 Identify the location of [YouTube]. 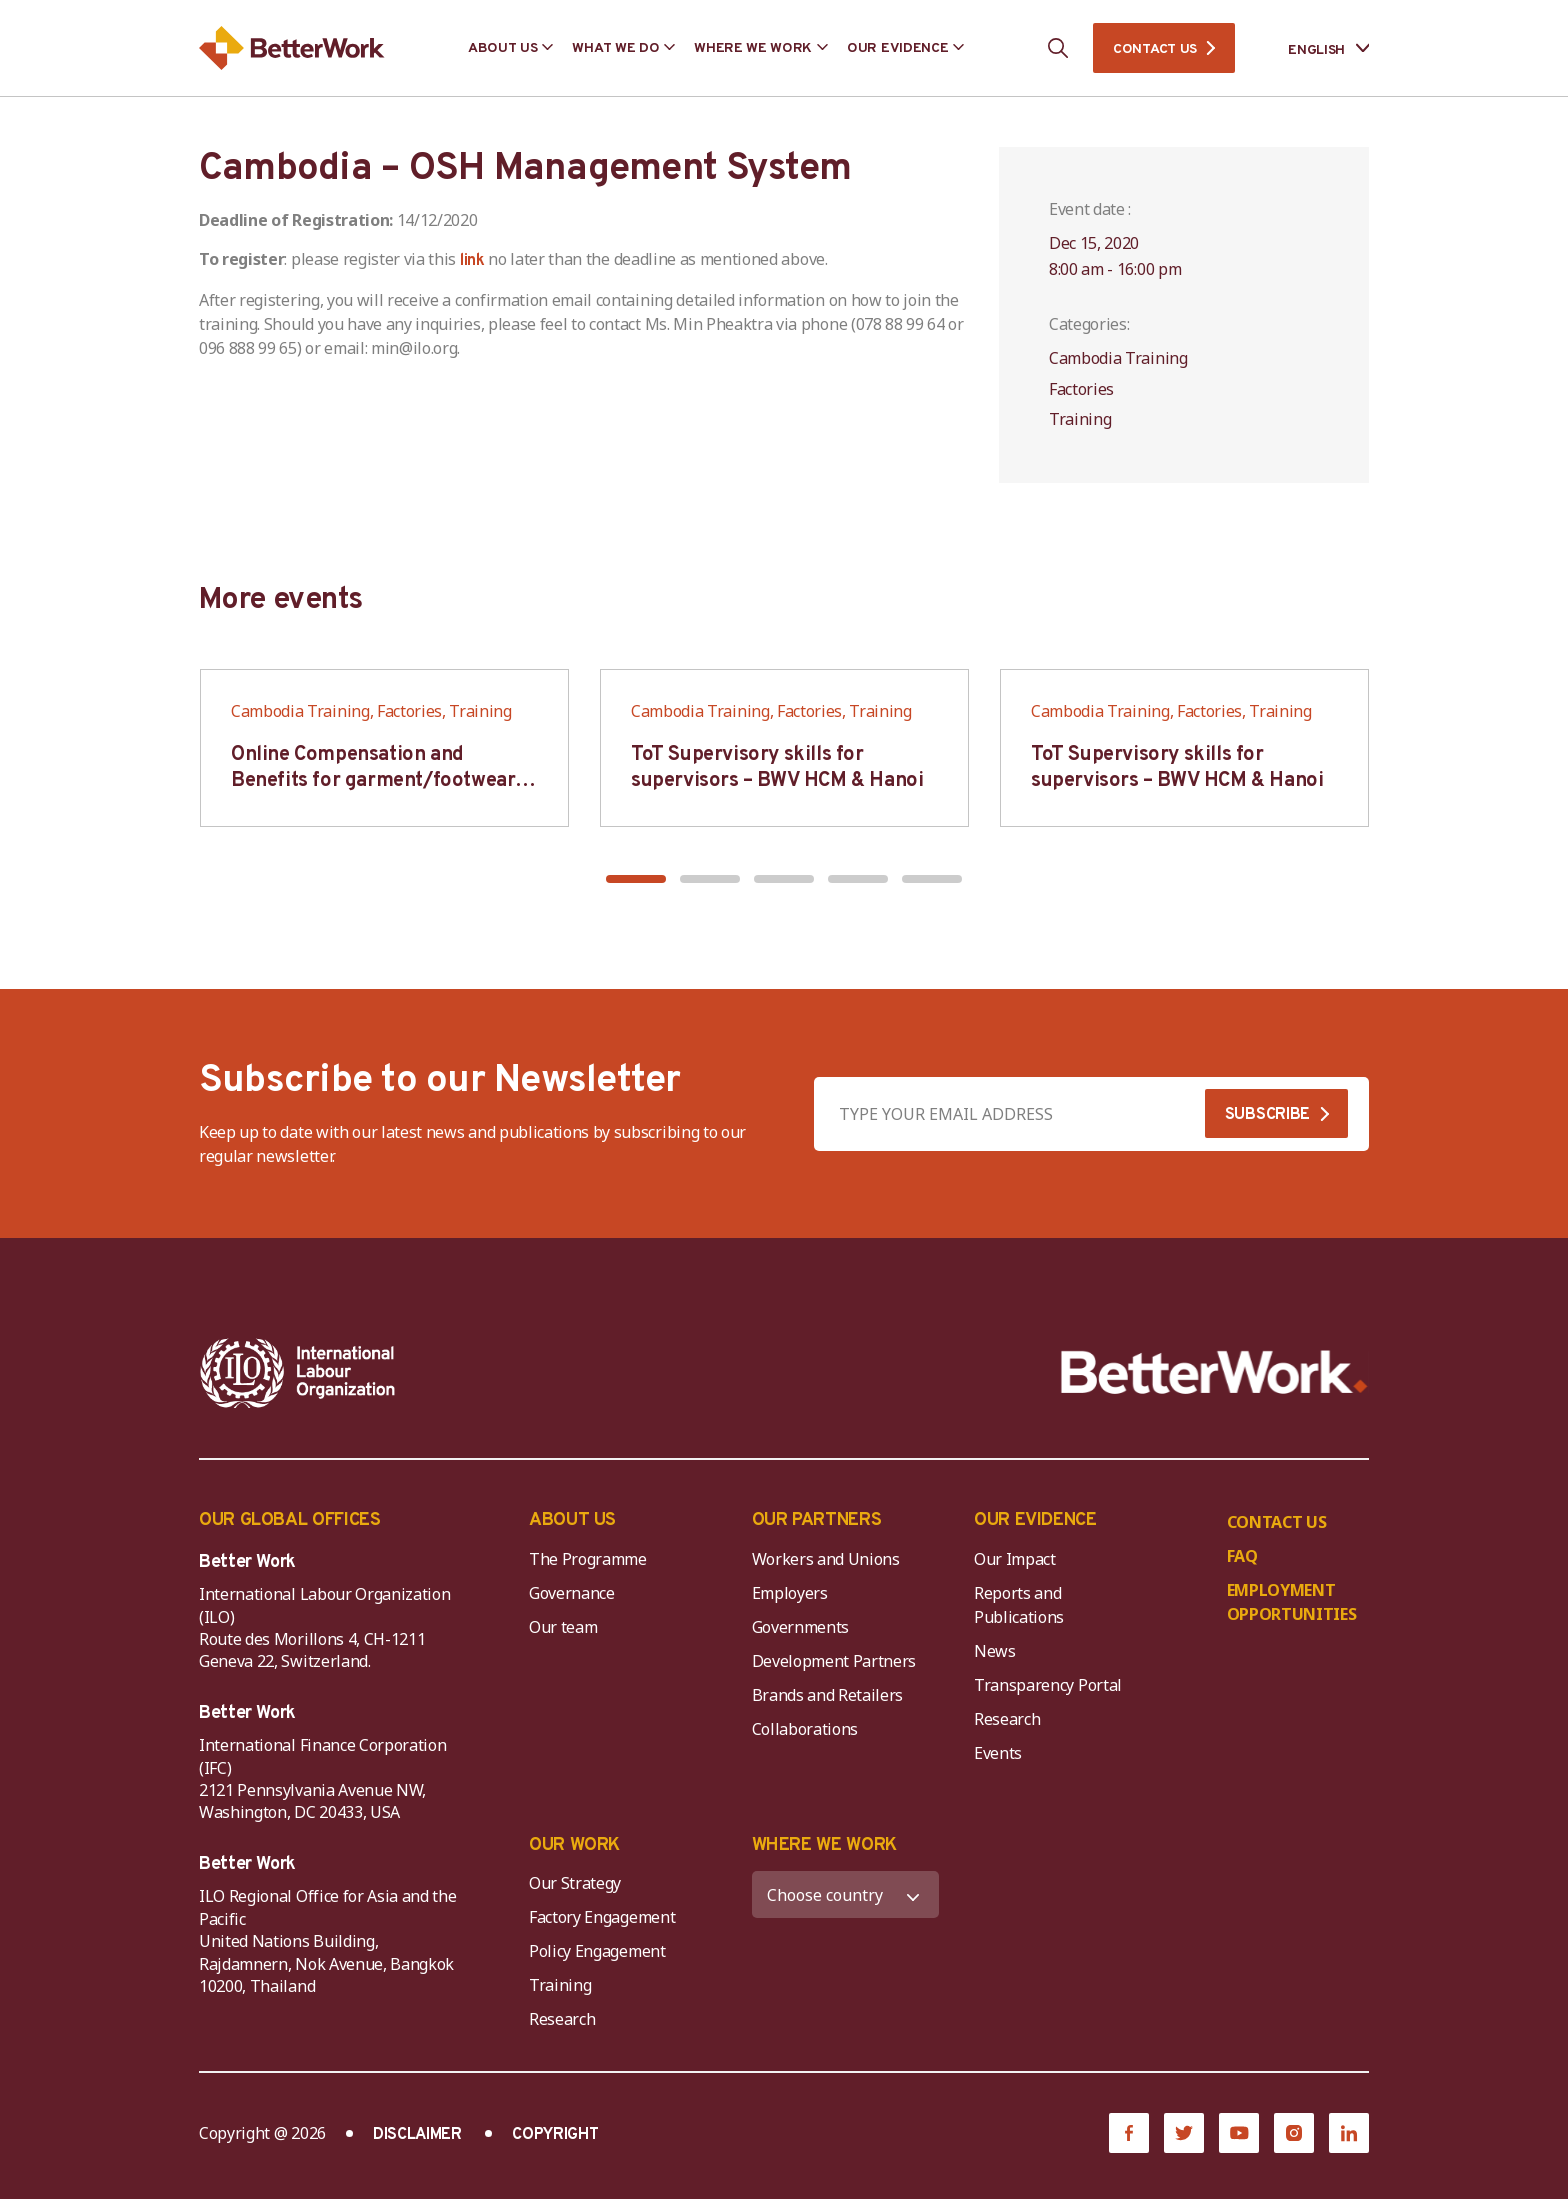
(1239, 2133).